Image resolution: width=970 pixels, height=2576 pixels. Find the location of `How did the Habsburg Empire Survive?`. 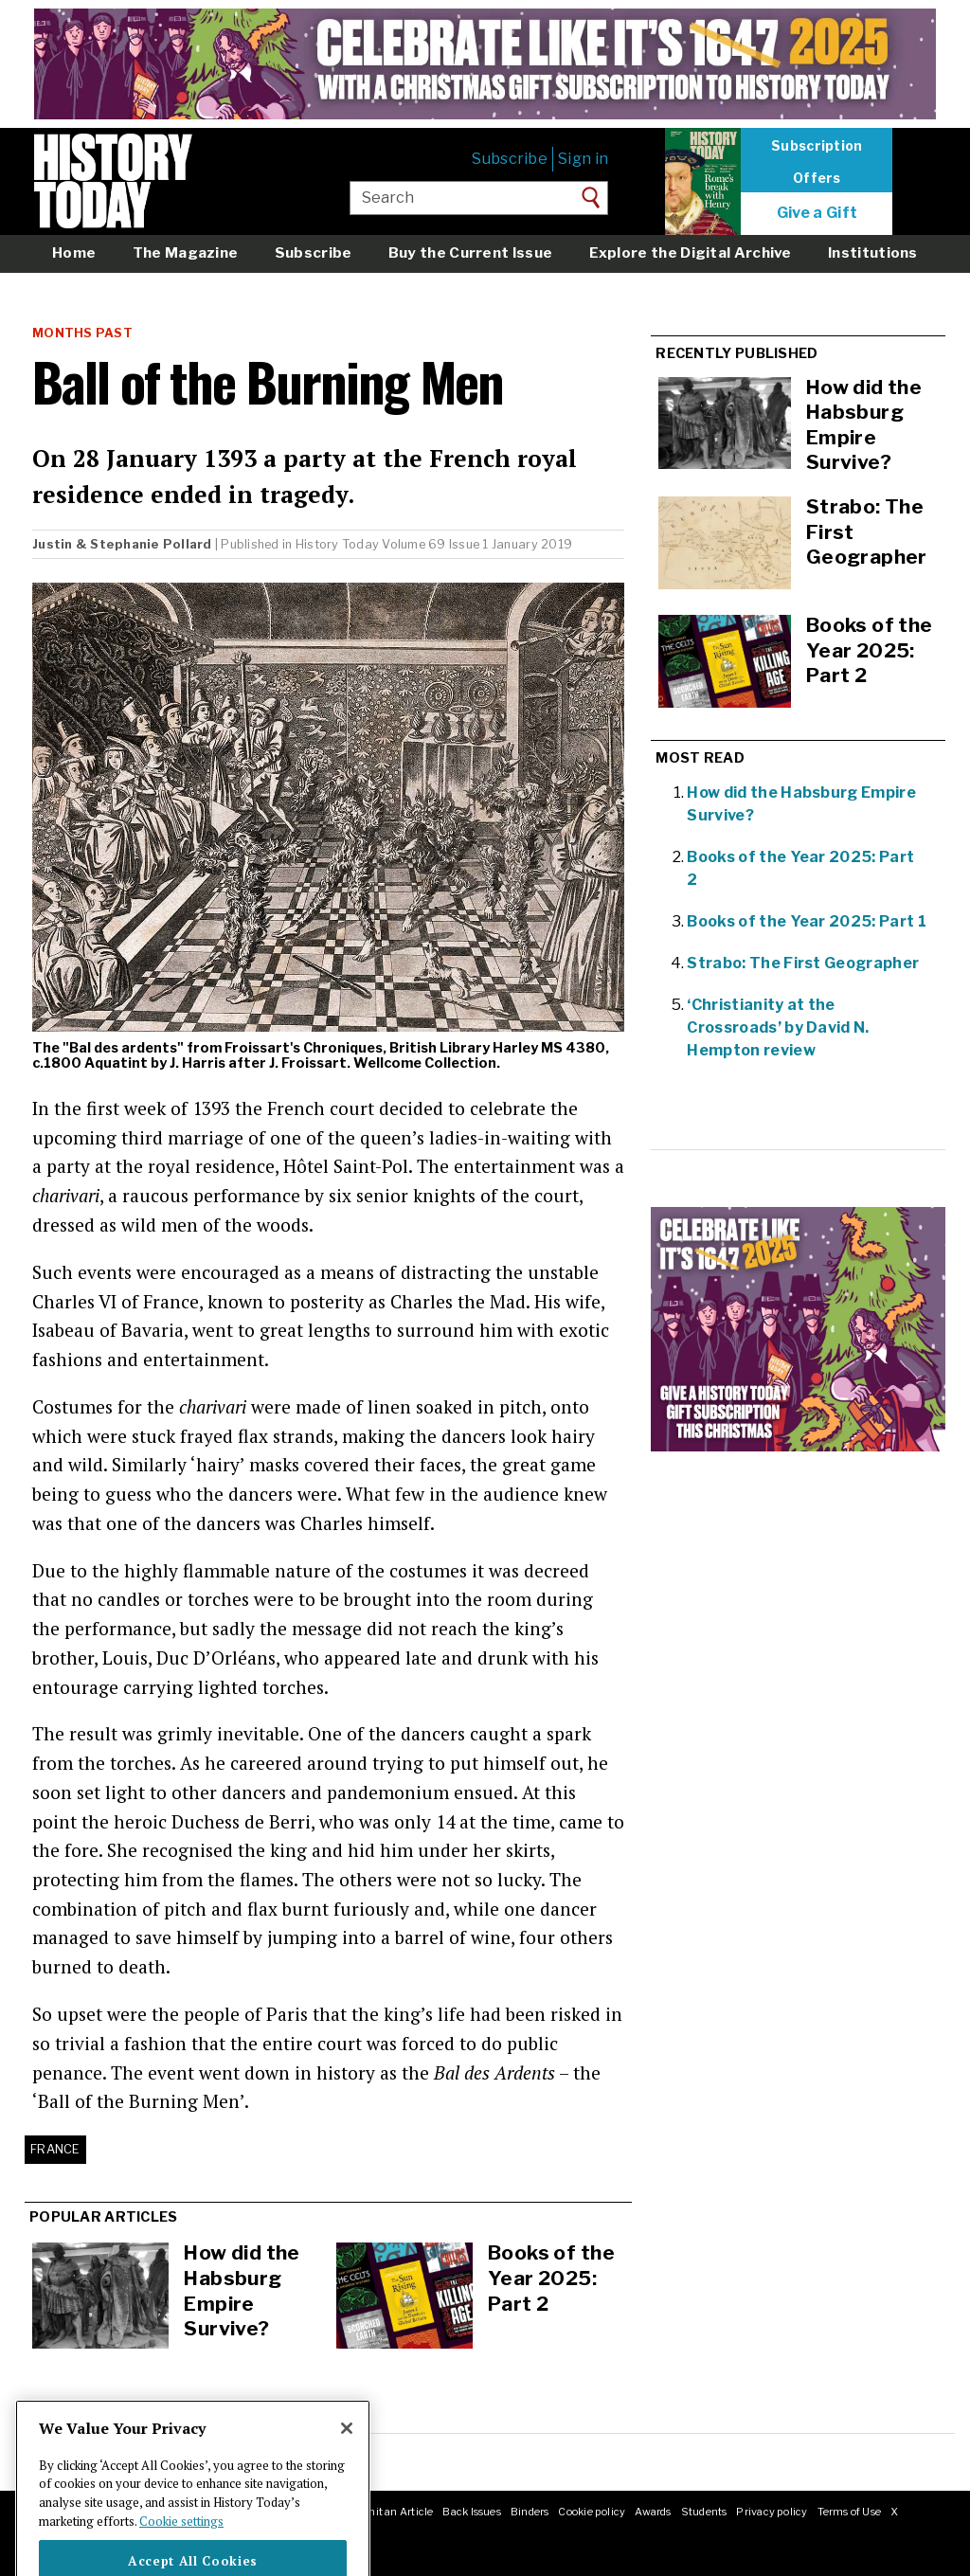

How did the Habsburg Empire Survive? is located at coordinates (242, 2290).